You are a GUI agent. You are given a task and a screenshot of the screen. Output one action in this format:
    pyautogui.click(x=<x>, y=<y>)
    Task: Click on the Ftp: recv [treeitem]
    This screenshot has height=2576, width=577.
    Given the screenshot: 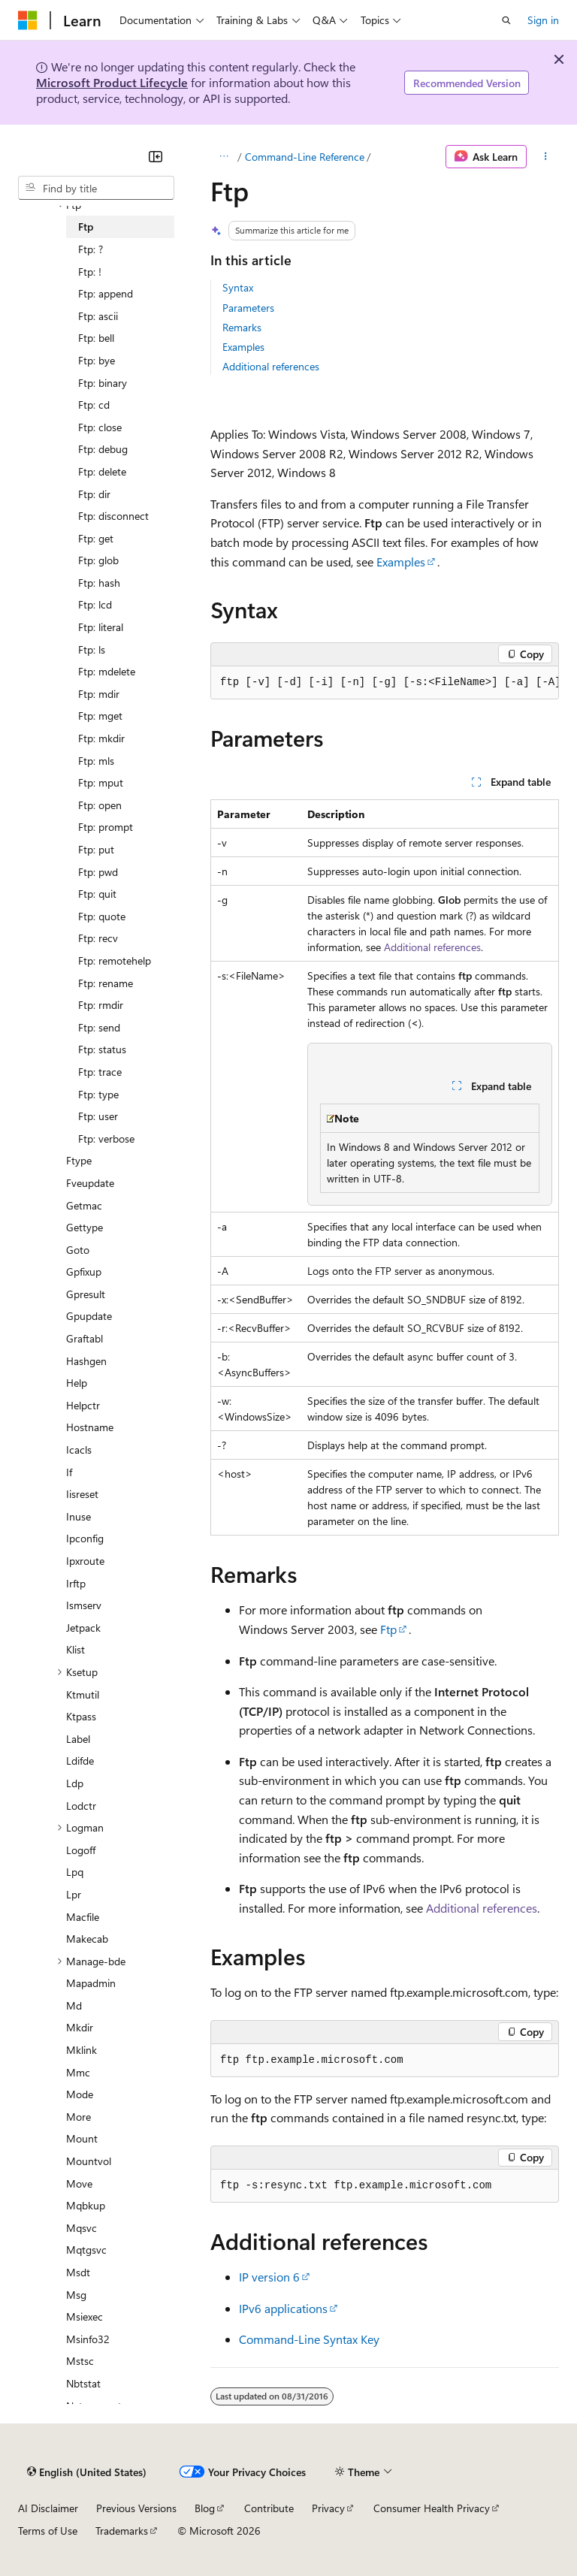 What is the action you would take?
    pyautogui.click(x=98, y=938)
    